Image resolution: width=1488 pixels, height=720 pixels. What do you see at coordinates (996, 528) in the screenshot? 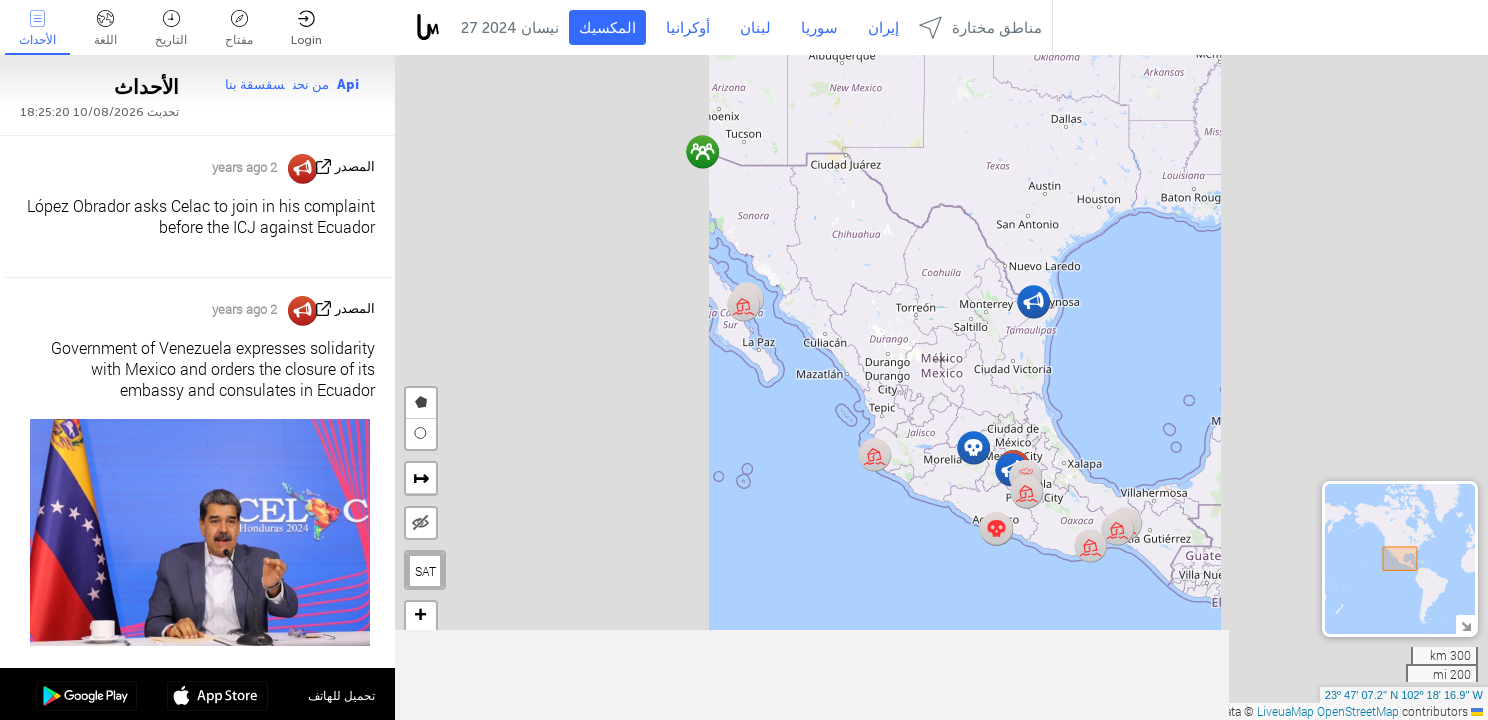
I see `[button]` at bounding box center [996, 528].